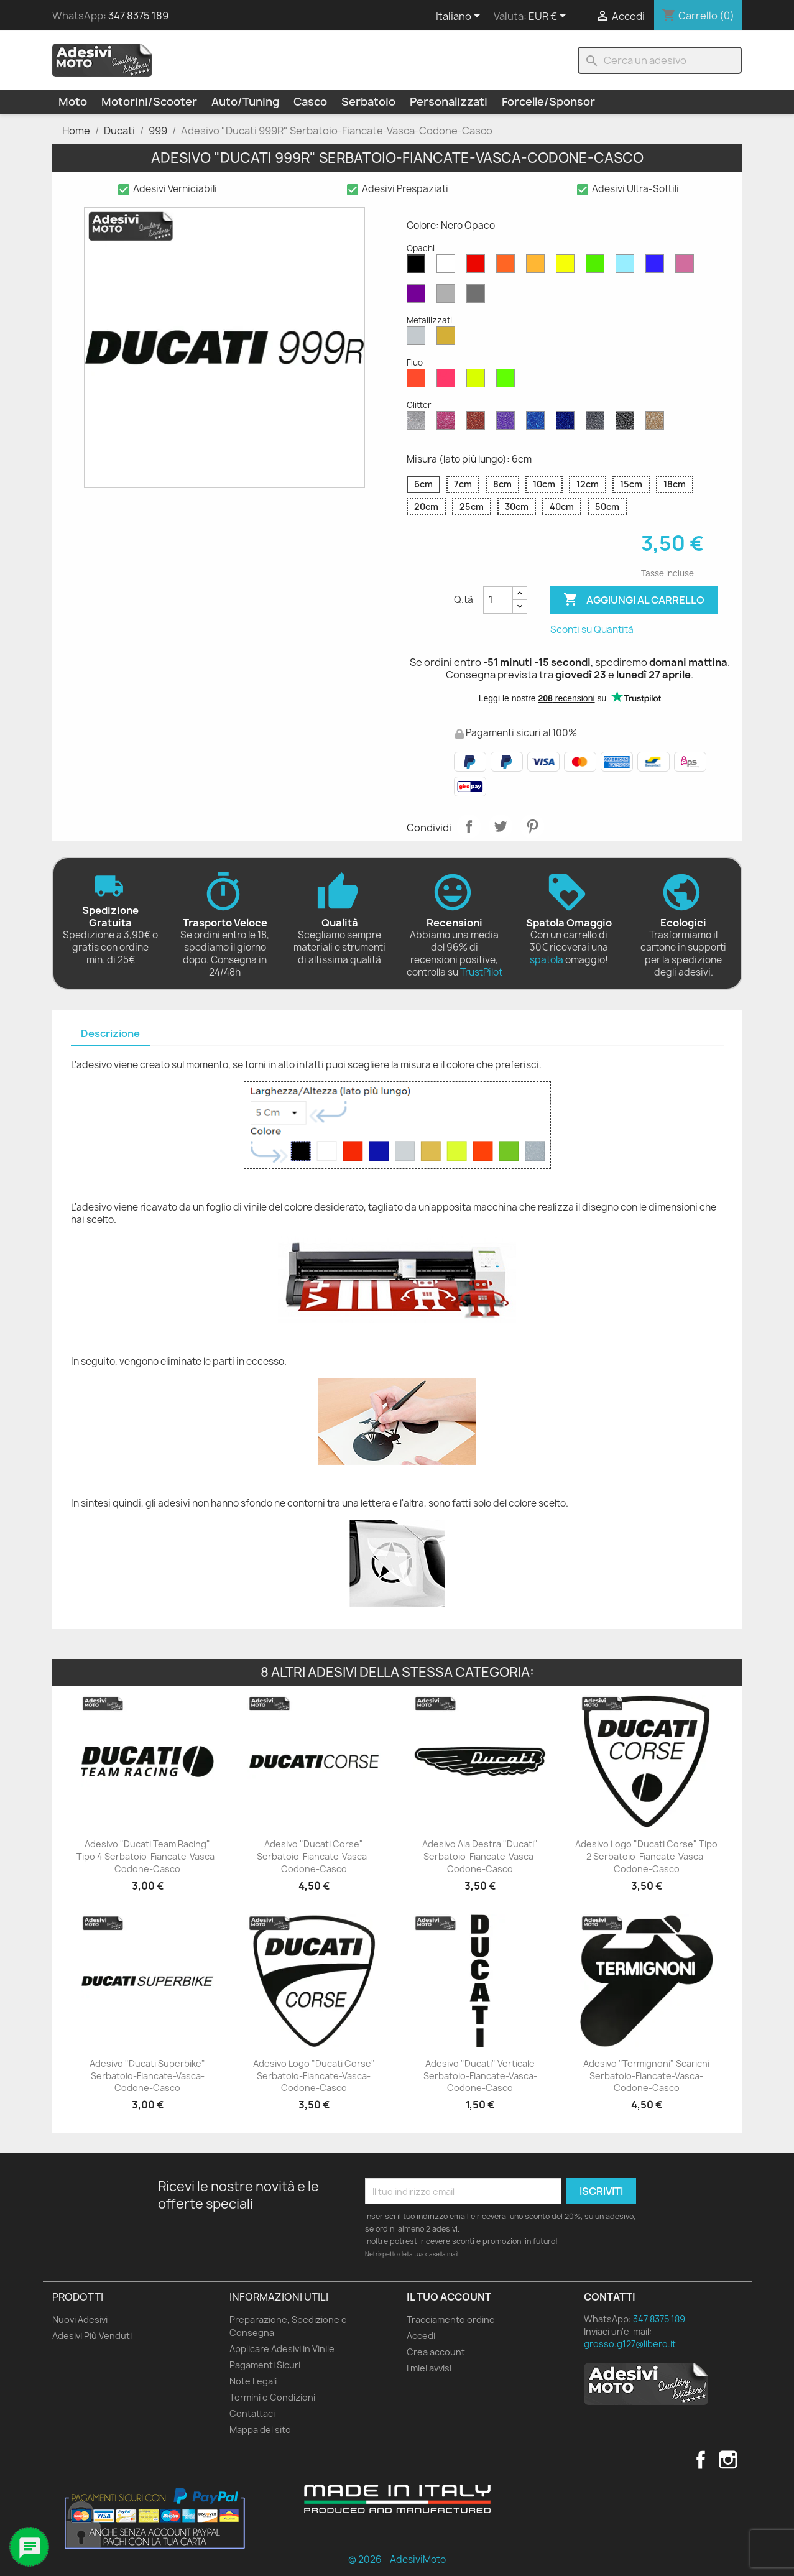 This screenshot has height=2576, width=794. I want to click on I miei avvisi, so click(429, 2368).